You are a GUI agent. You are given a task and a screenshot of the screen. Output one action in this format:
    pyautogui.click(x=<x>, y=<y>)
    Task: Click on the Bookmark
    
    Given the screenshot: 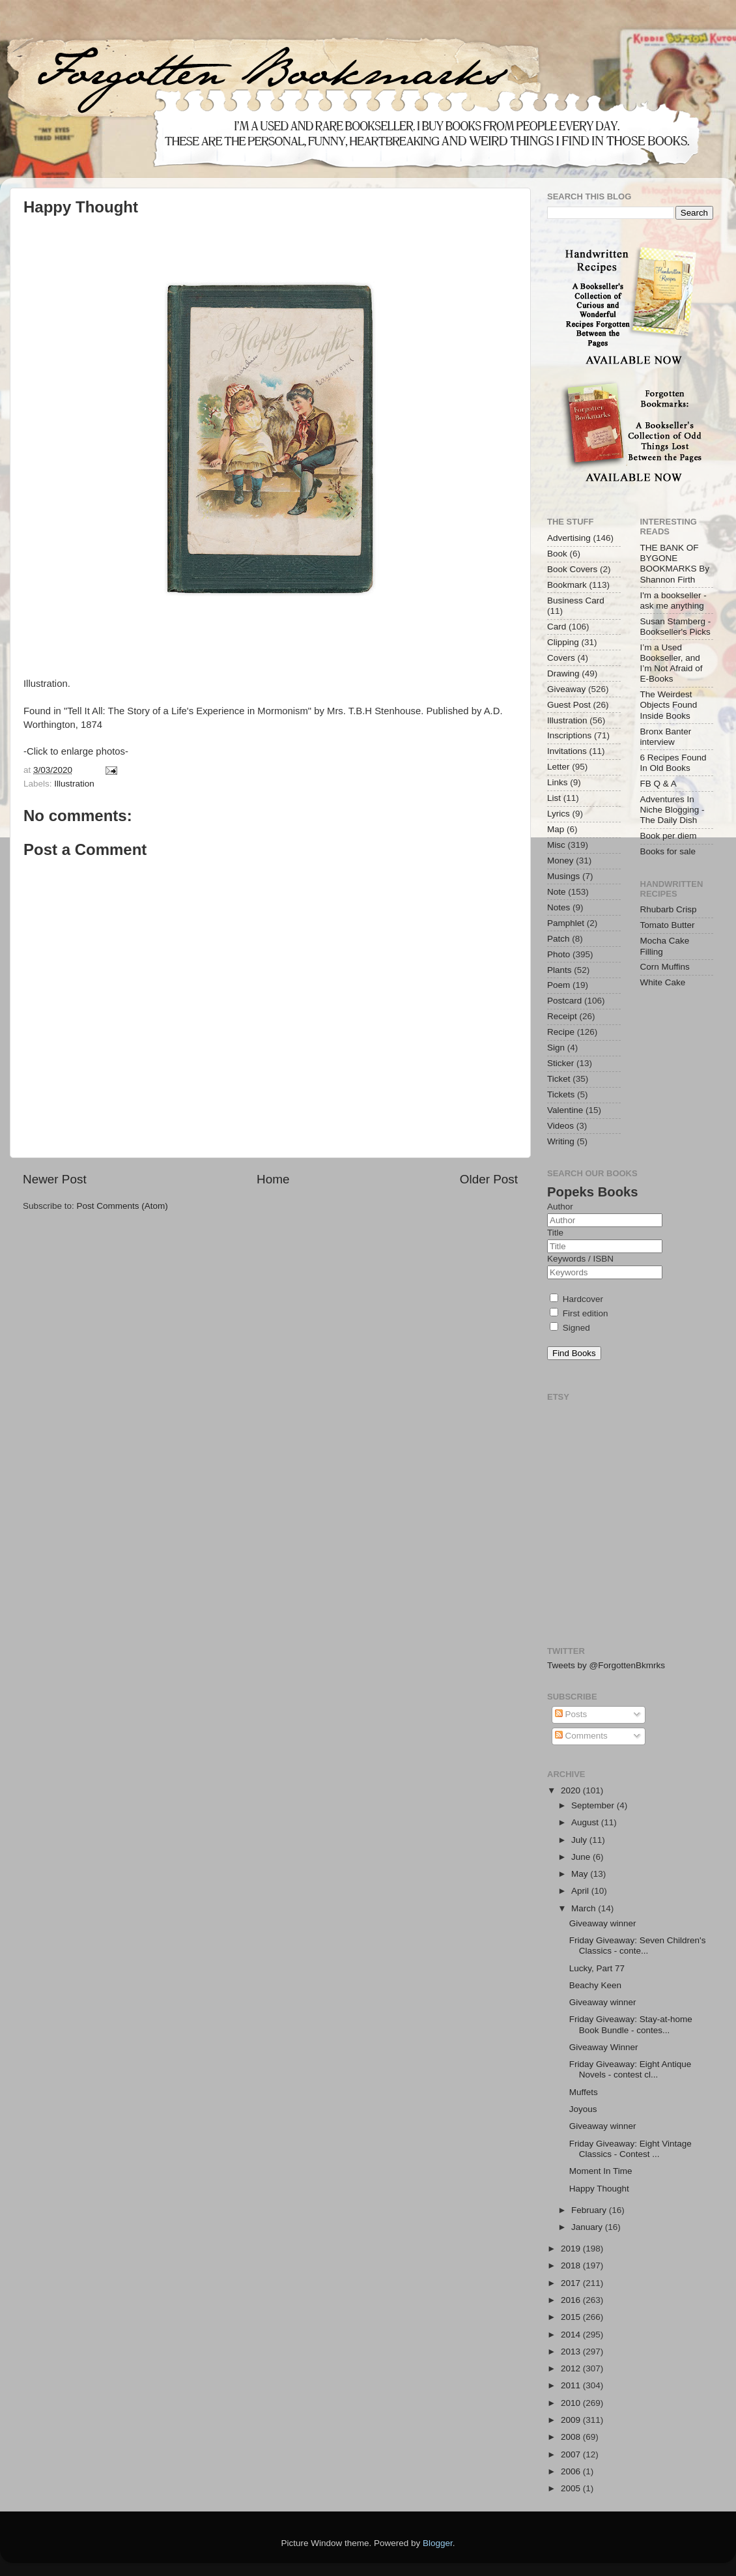 What is the action you would take?
    pyautogui.click(x=567, y=585)
    